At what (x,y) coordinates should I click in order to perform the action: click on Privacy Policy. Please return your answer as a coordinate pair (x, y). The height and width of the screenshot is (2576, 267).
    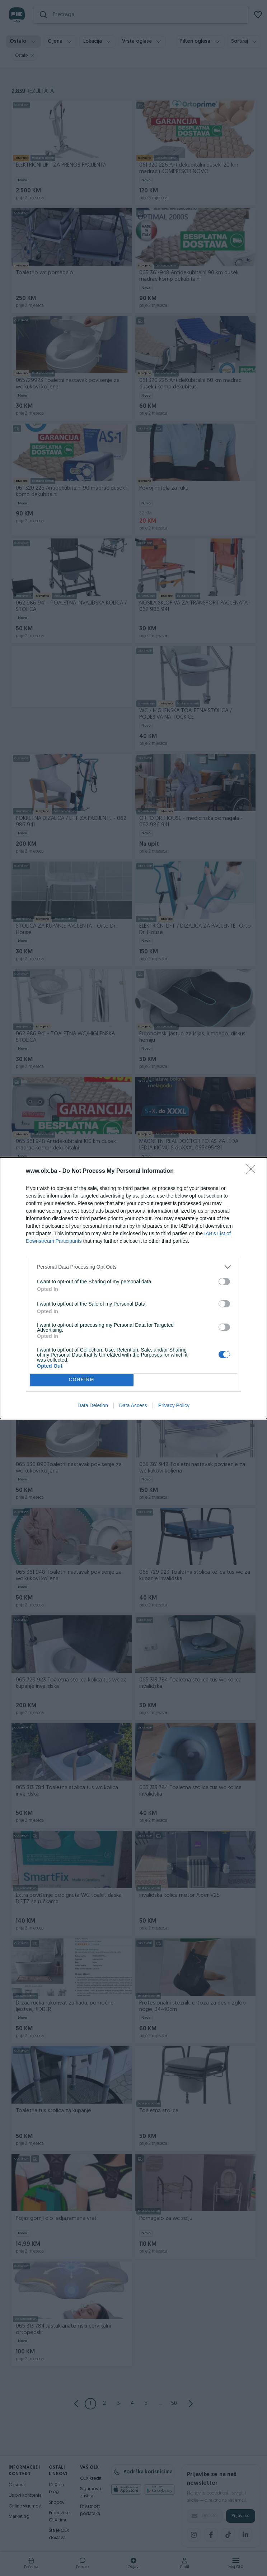
    Looking at the image, I should click on (173, 1405).